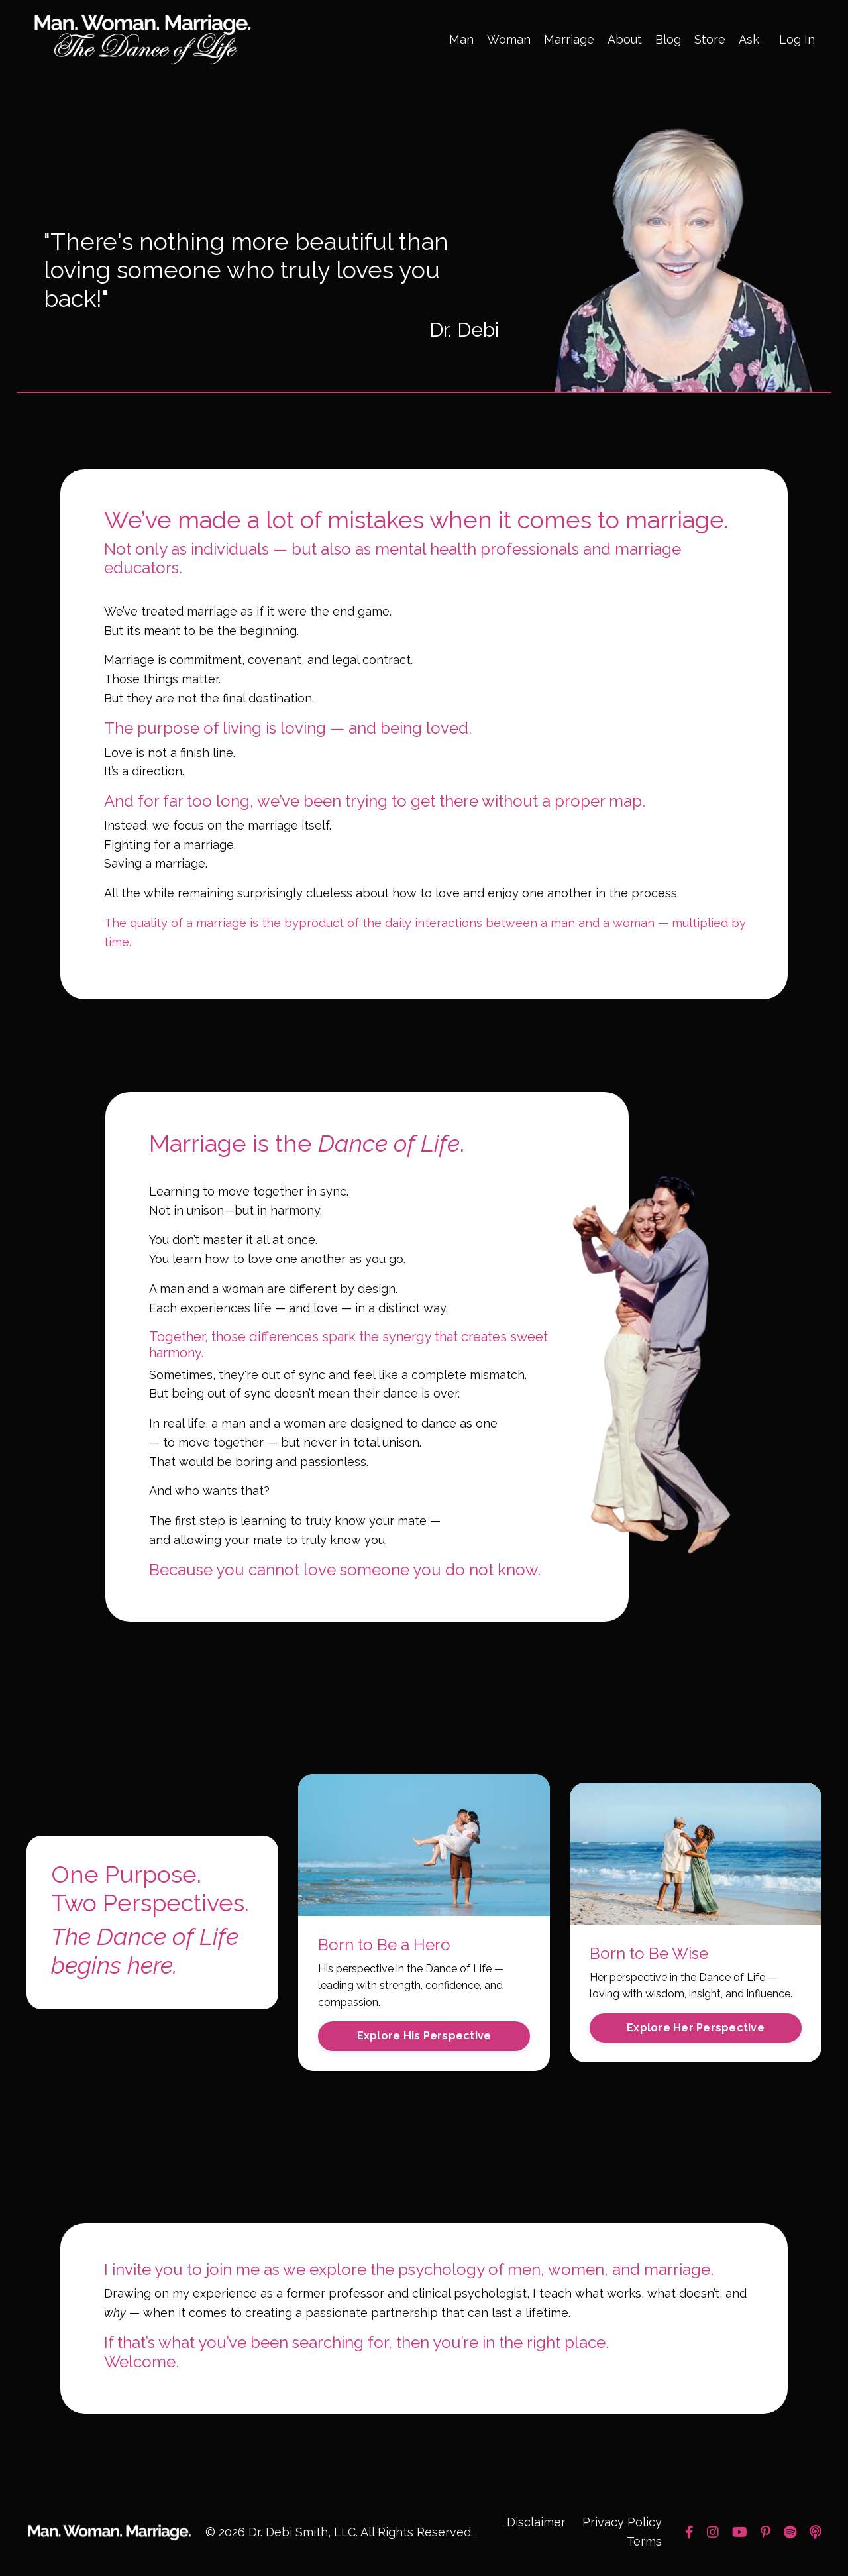  What do you see at coordinates (696, 2029) in the screenshot?
I see `Explore Her Perspective` at bounding box center [696, 2029].